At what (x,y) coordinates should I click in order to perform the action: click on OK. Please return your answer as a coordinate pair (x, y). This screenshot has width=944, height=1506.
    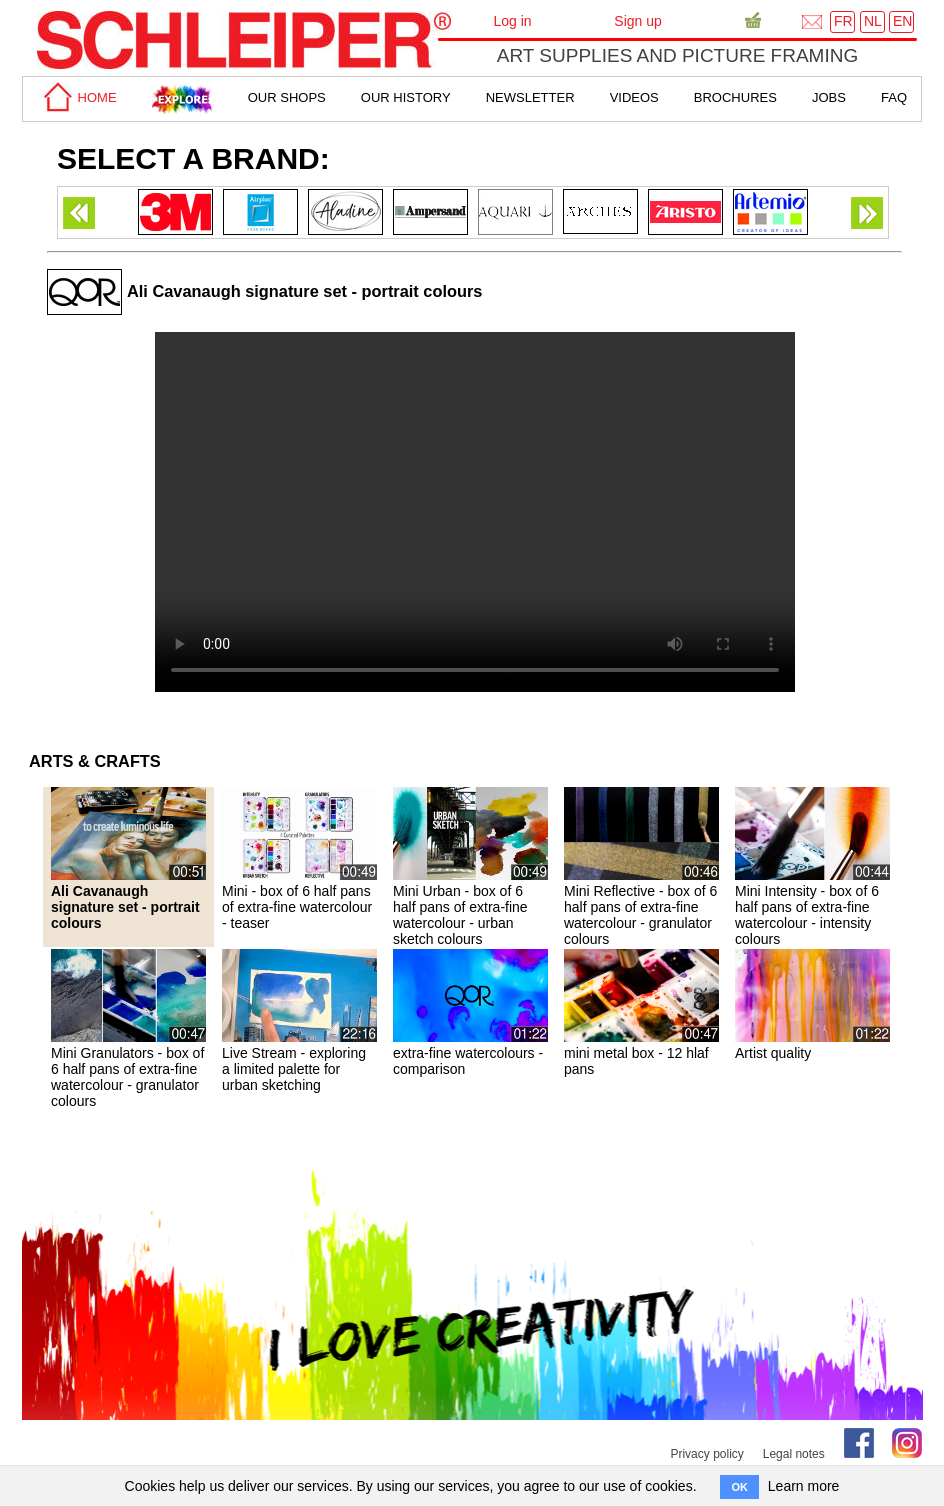
    Looking at the image, I should click on (739, 1487).